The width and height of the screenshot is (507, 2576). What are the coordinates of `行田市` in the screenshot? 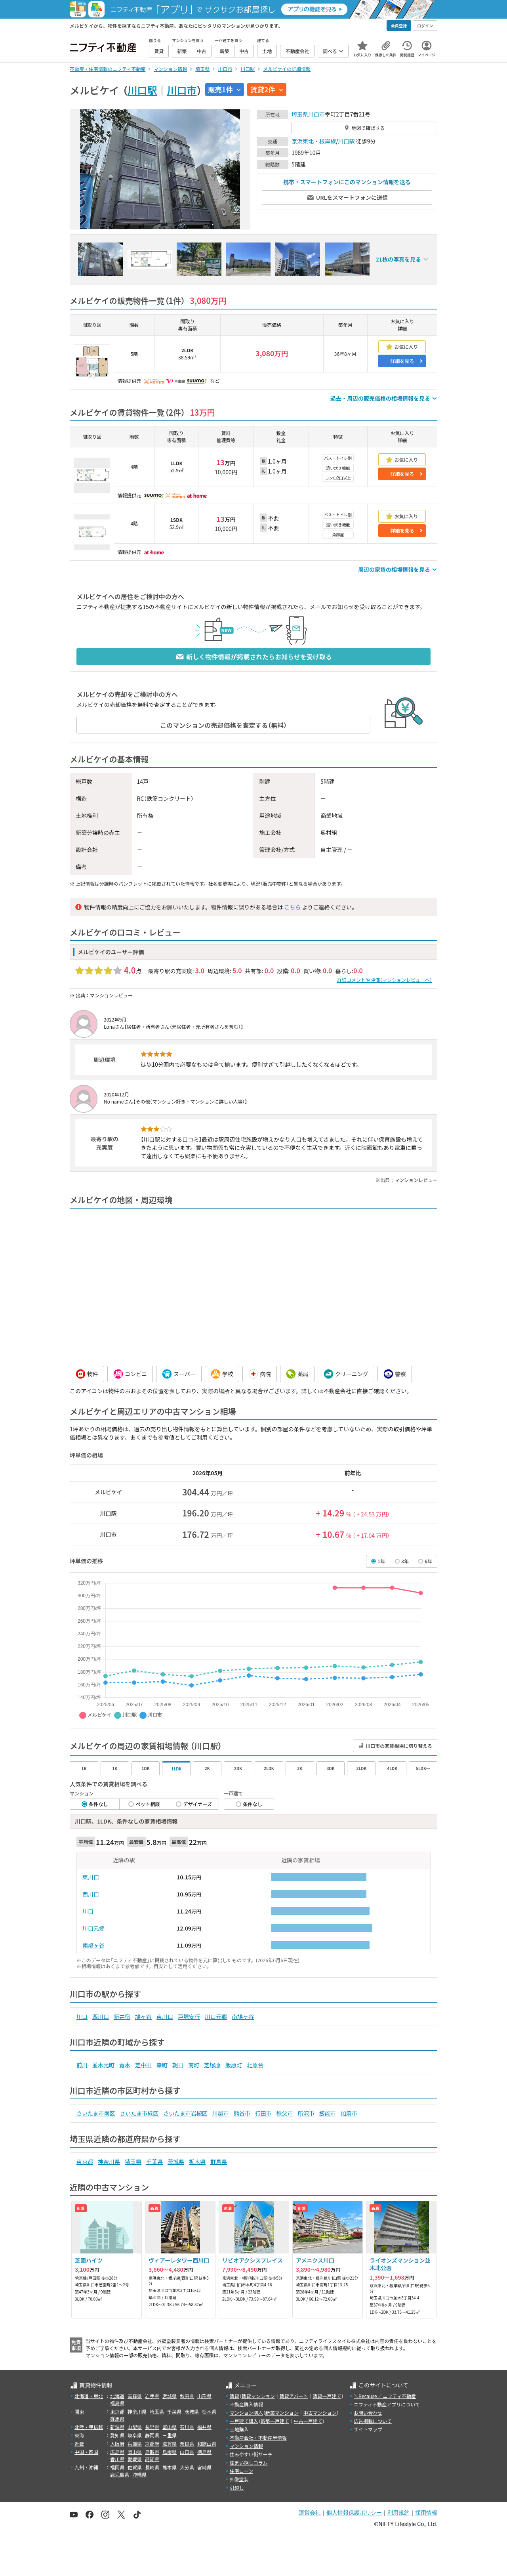 It's located at (263, 2113).